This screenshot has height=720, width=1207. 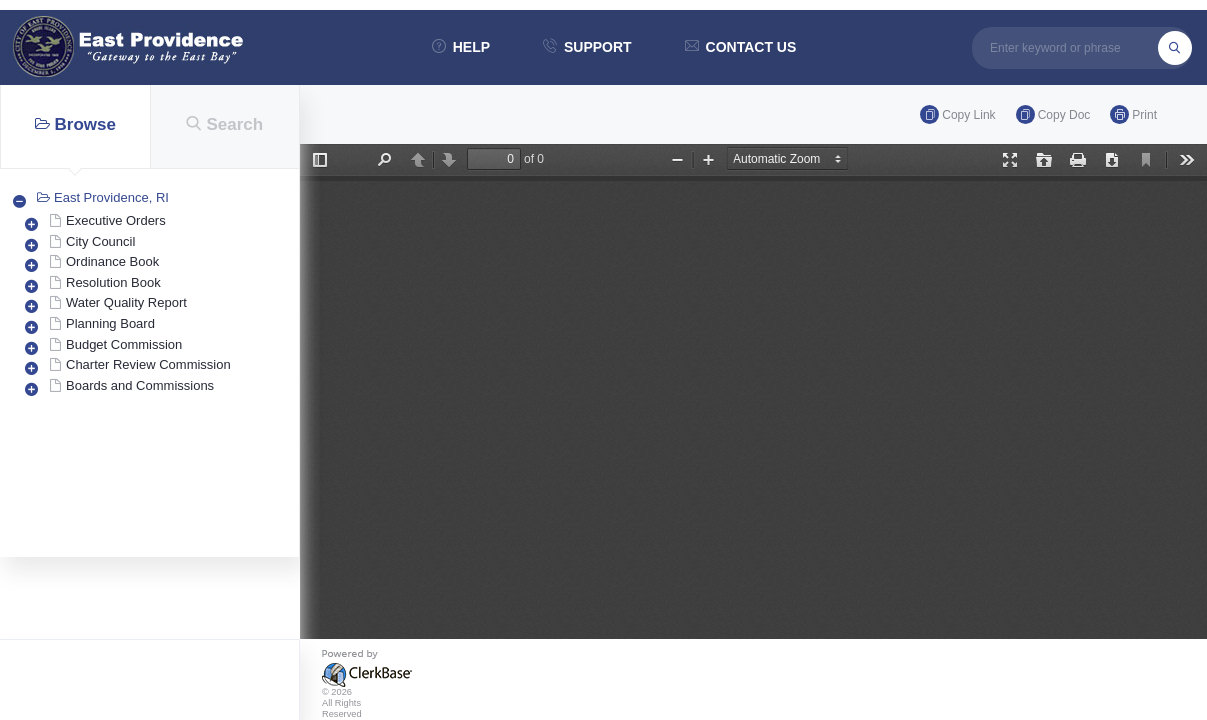 I want to click on contact us, so click(x=741, y=47).